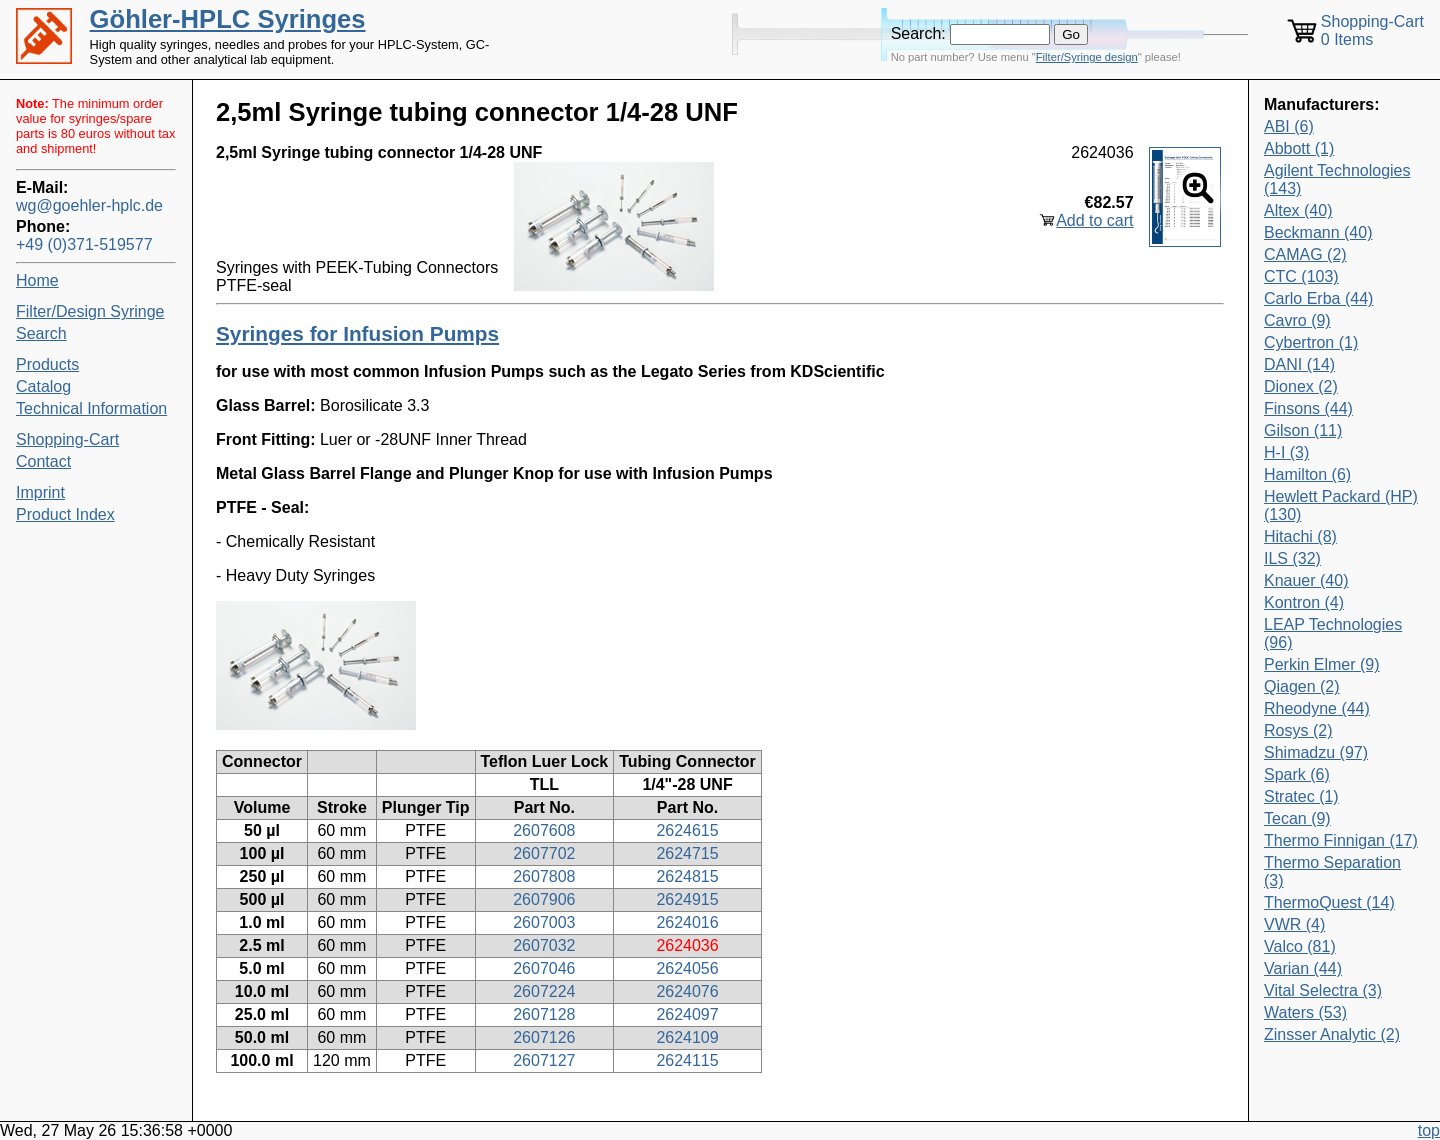 The height and width of the screenshot is (1140, 1440). Describe the element at coordinates (544, 1037) in the screenshot. I see `2607126` at that location.